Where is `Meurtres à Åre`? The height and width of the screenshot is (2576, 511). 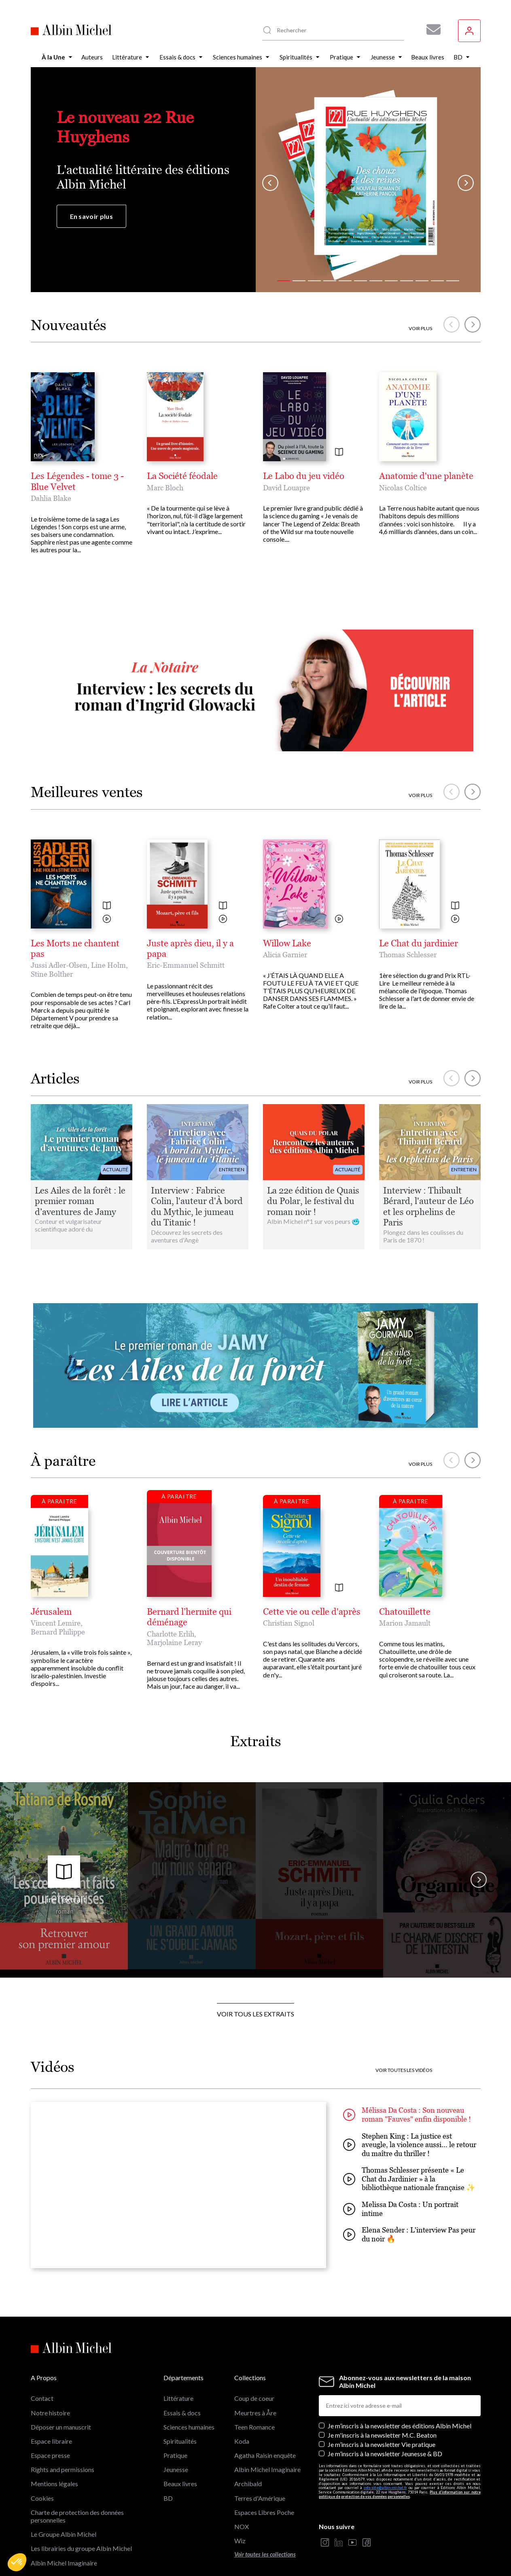 Meurtres à Åre is located at coordinates (255, 2413).